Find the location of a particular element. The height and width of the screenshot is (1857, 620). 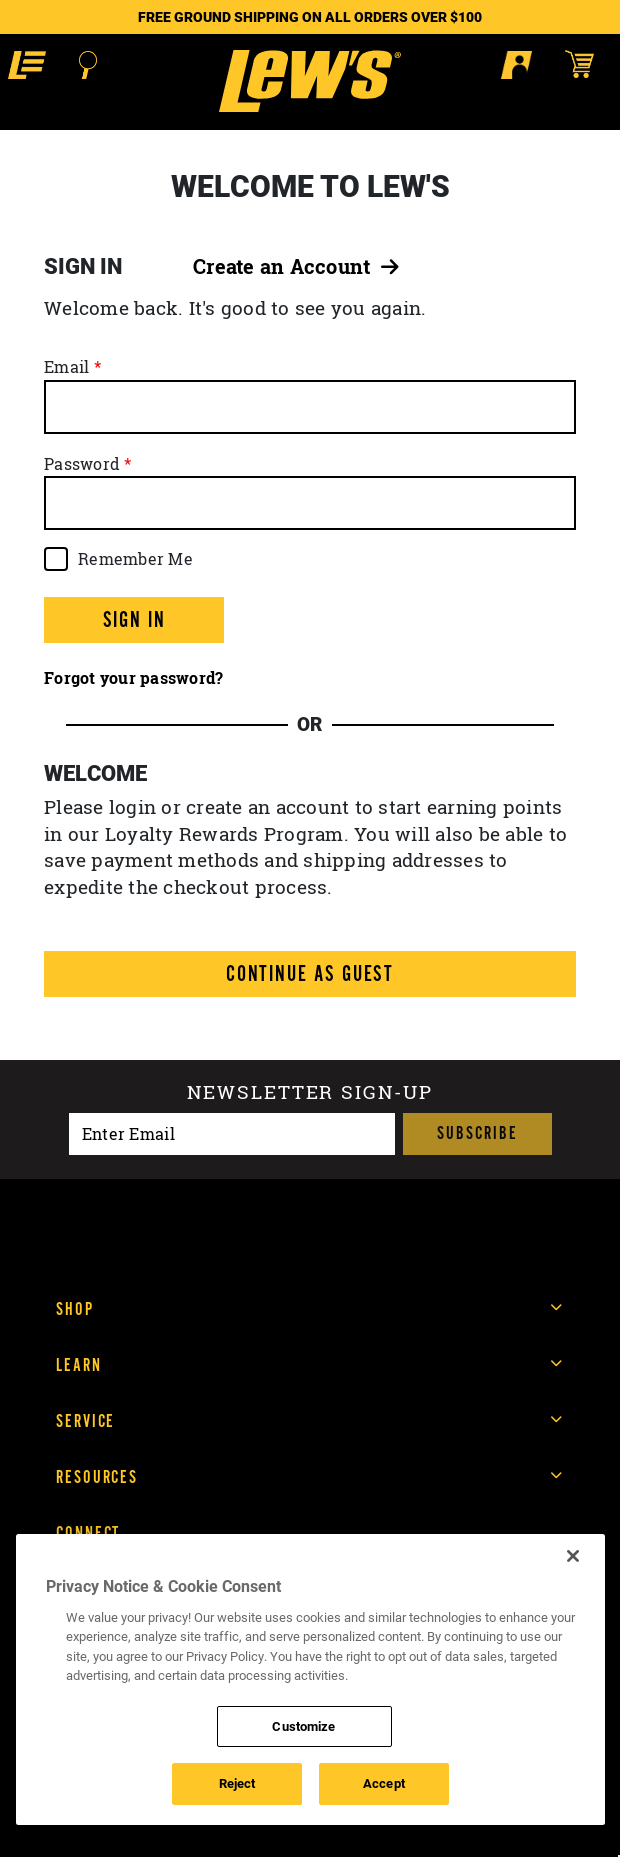

[Open Search] is located at coordinates (88, 65).